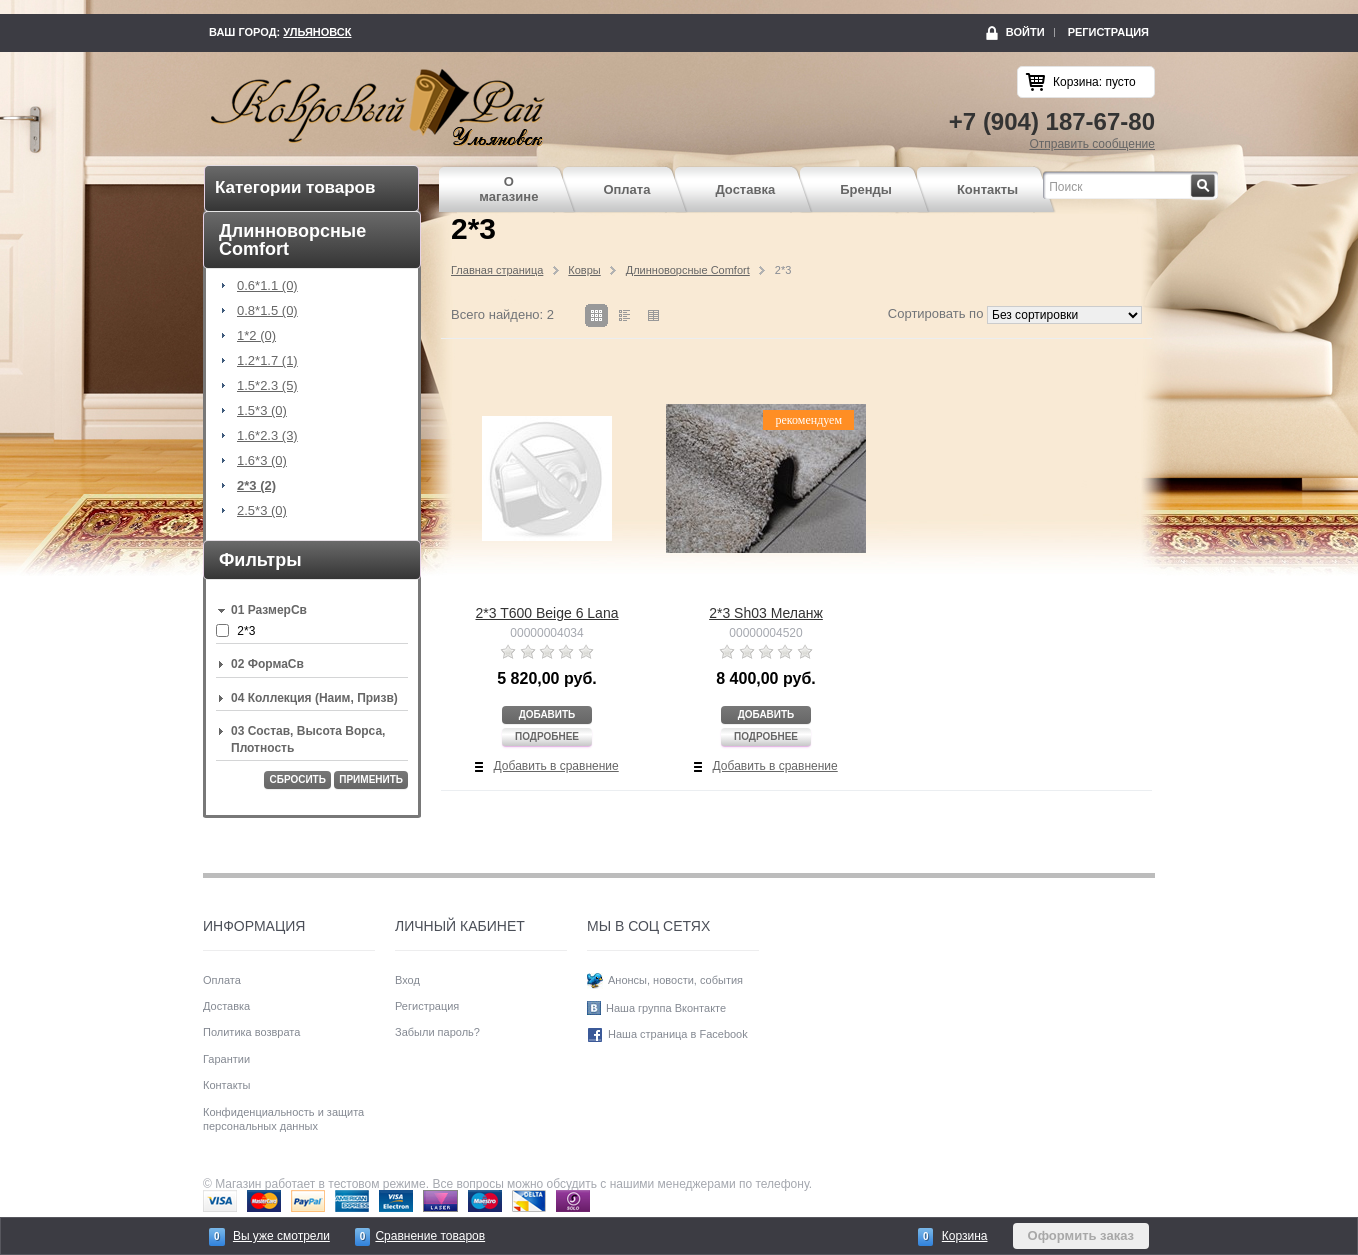 The image size is (1358, 1255). What do you see at coordinates (246, 631) in the screenshot?
I see `2*3` at bounding box center [246, 631].